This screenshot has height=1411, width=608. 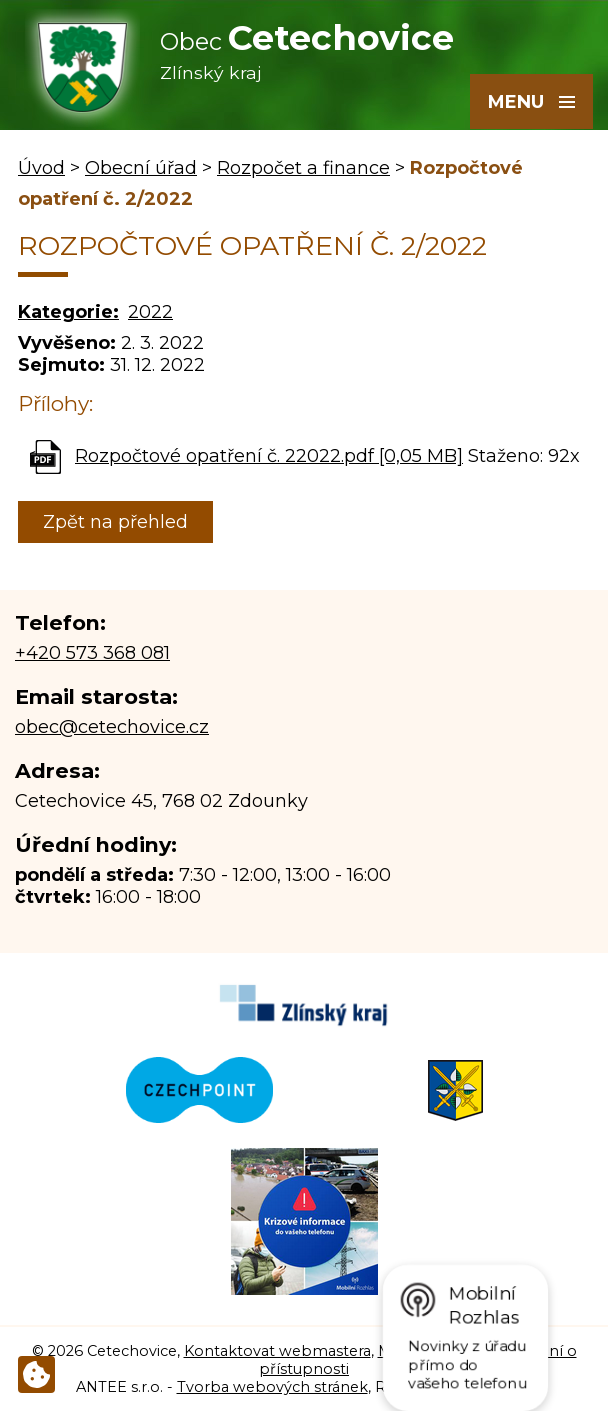 I want to click on Tvorba webových stránek, so click(x=272, y=1387).